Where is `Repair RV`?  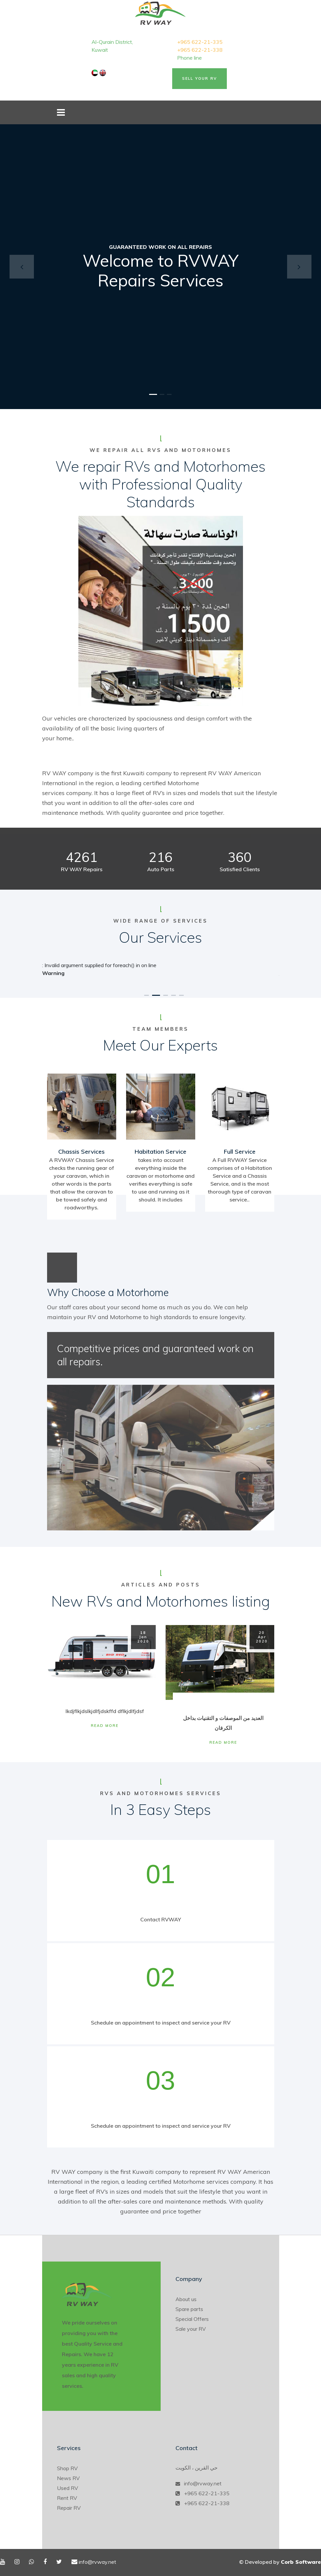 Repair RV is located at coordinates (69, 2507).